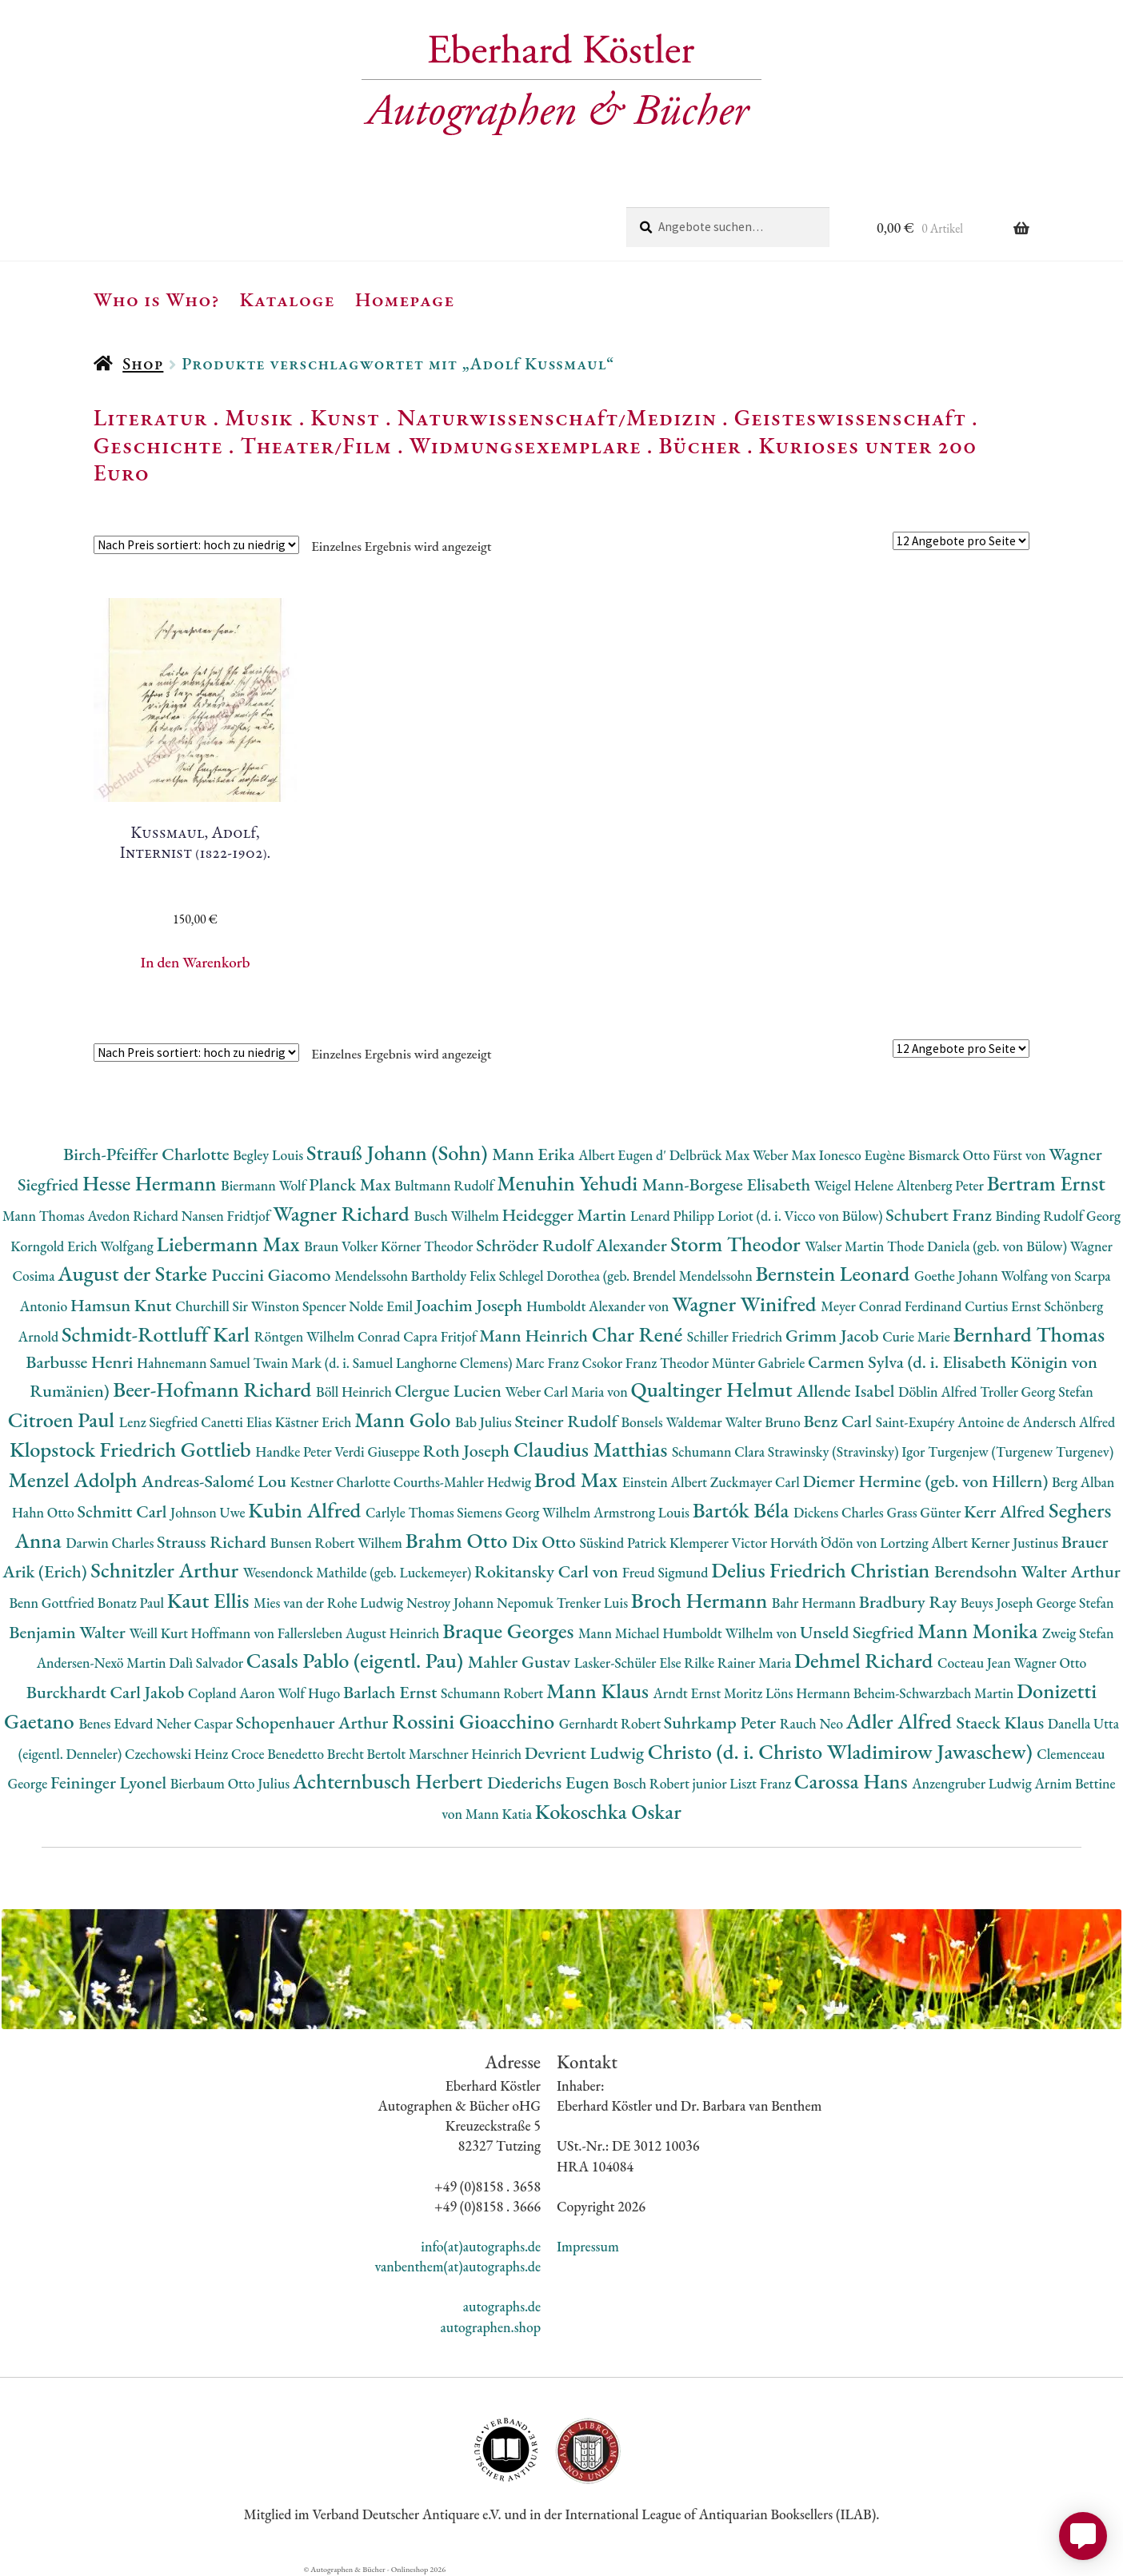 Image resolution: width=1123 pixels, height=2576 pixels. I want to click on Verdi Giuseppe, so click(378, 1451).